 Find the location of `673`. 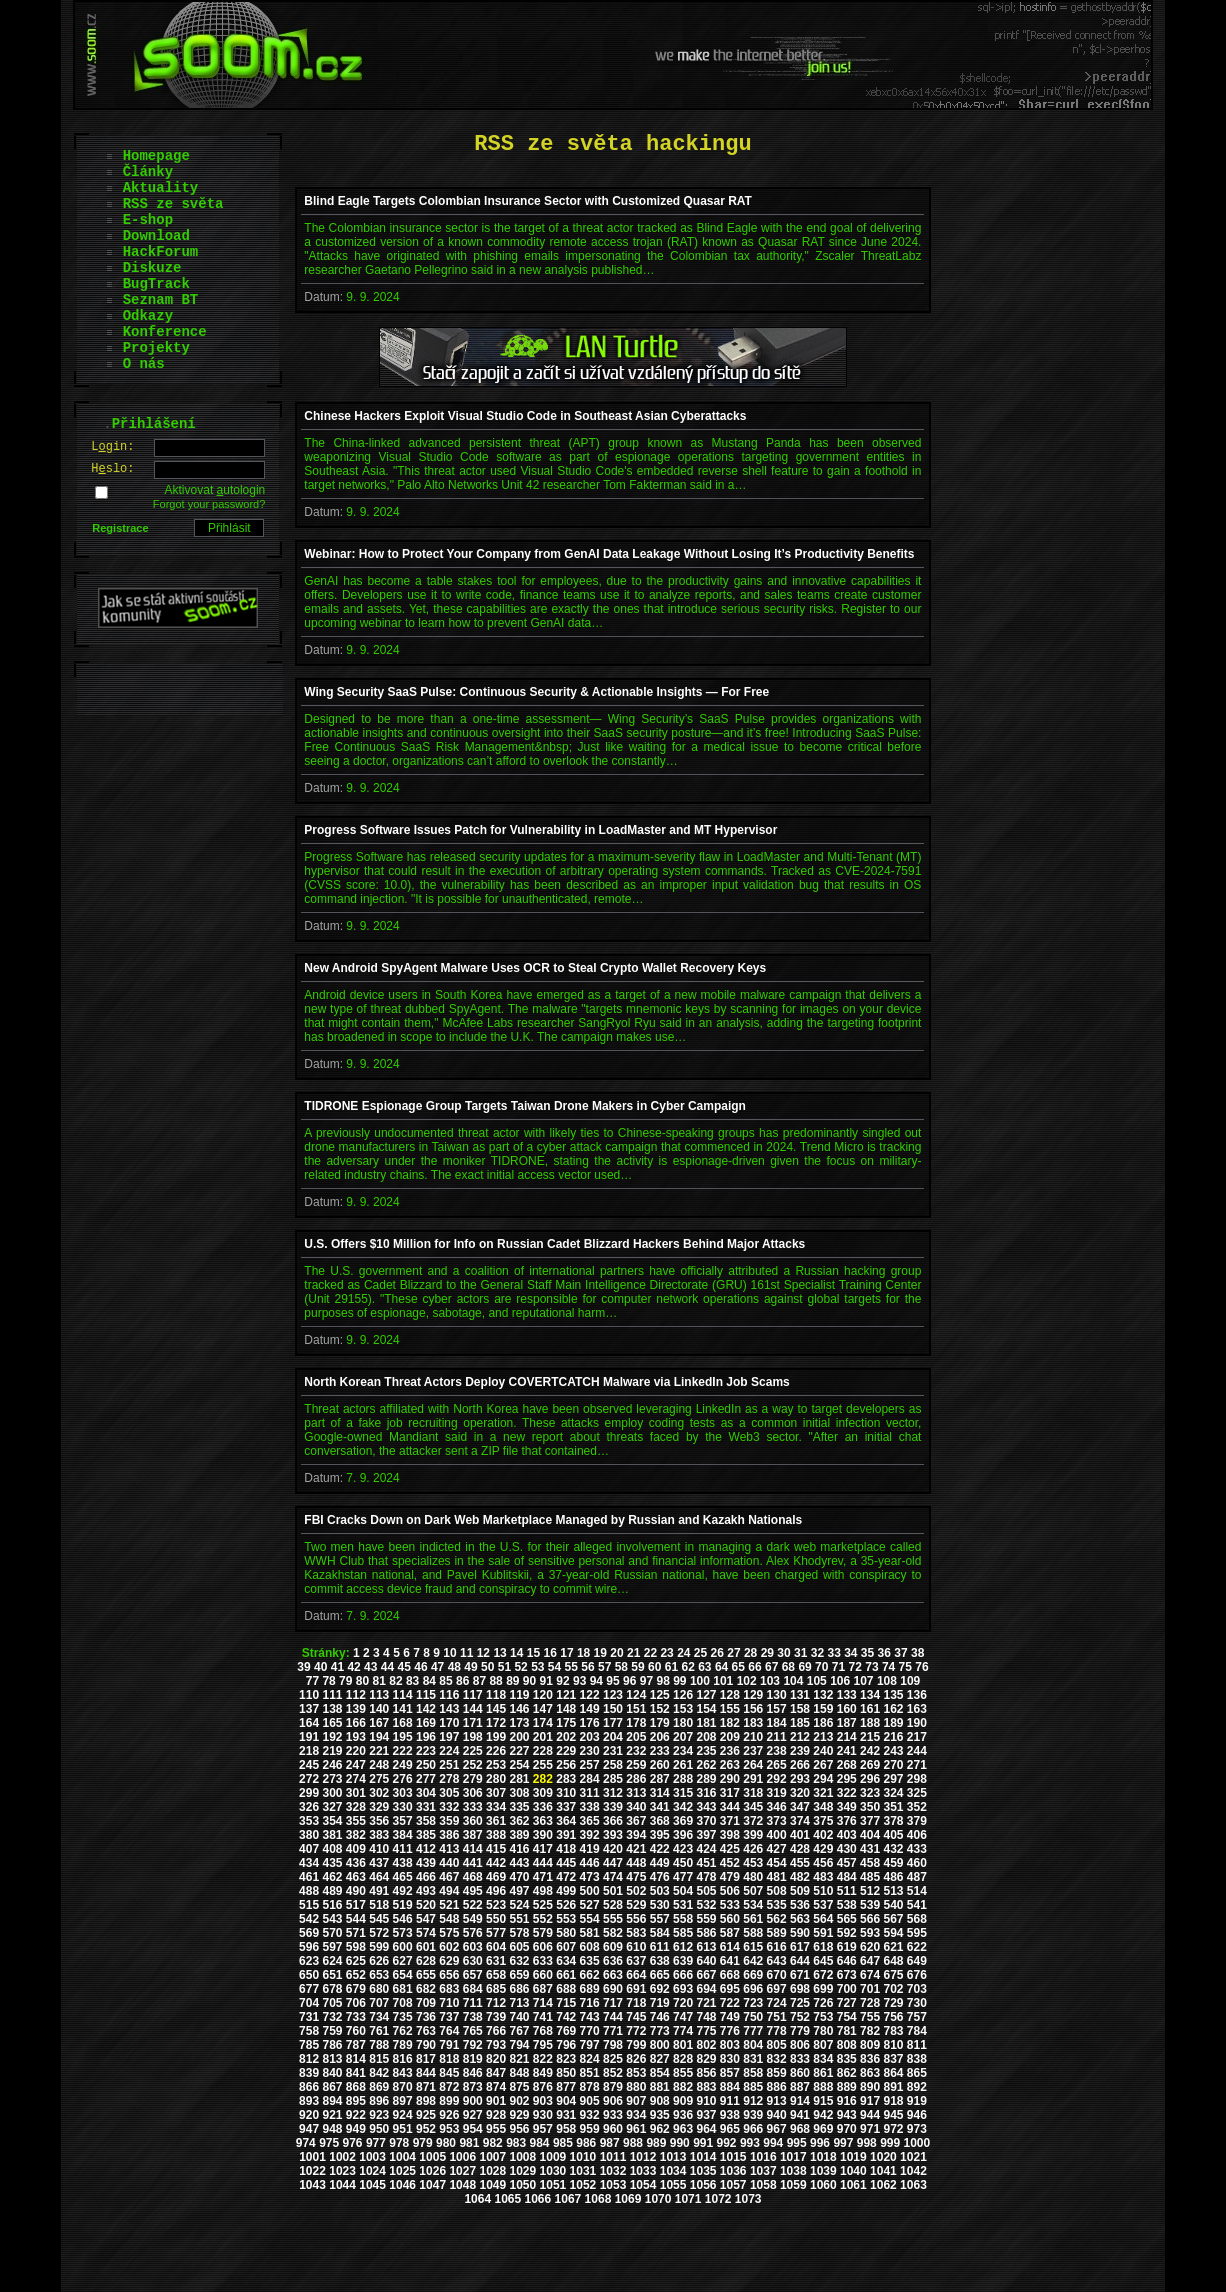

673 is located at coordinates (847, 1975).